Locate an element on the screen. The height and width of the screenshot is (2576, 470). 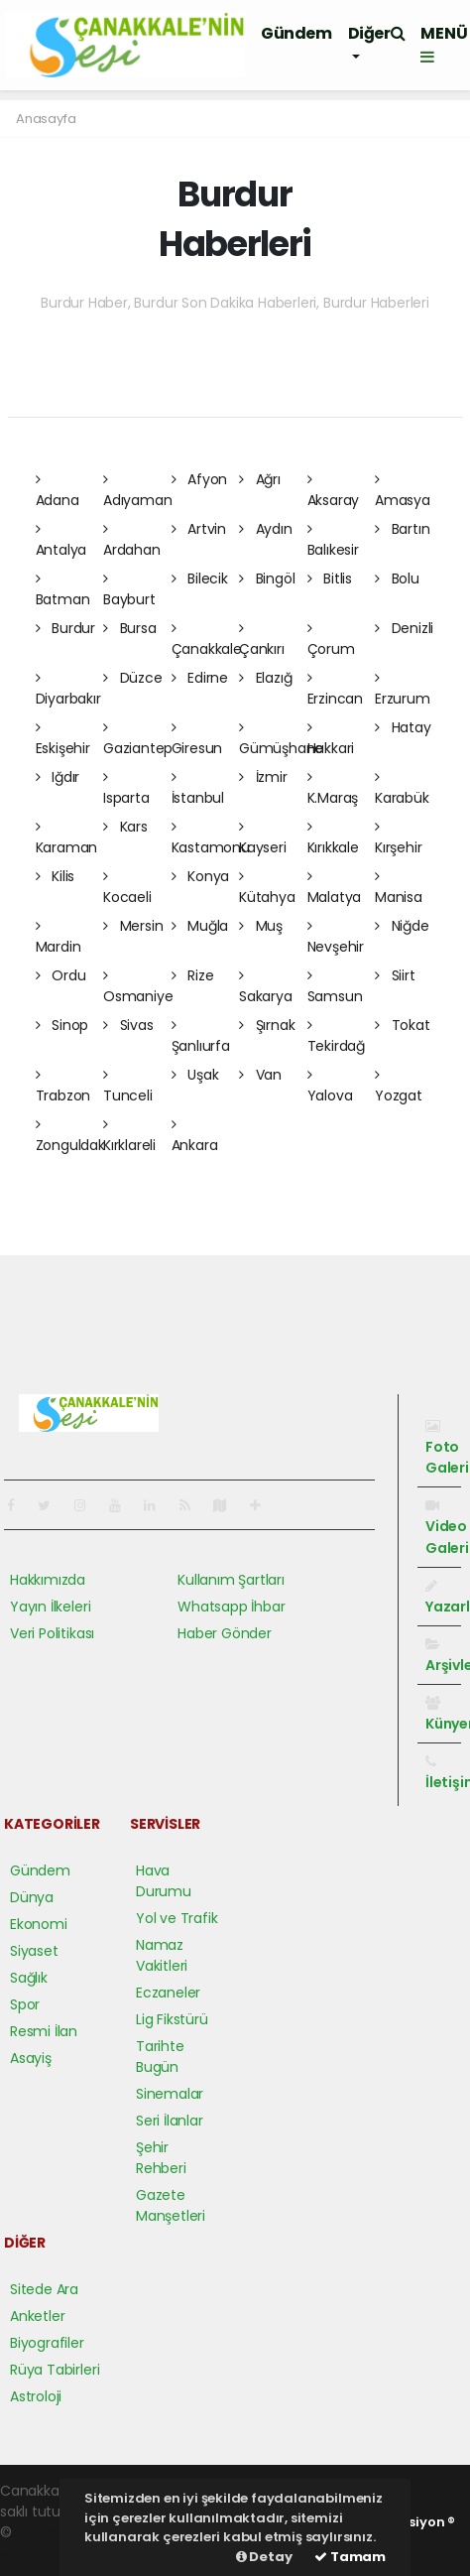
Ekonomi is located at coordinates (38, 1924).